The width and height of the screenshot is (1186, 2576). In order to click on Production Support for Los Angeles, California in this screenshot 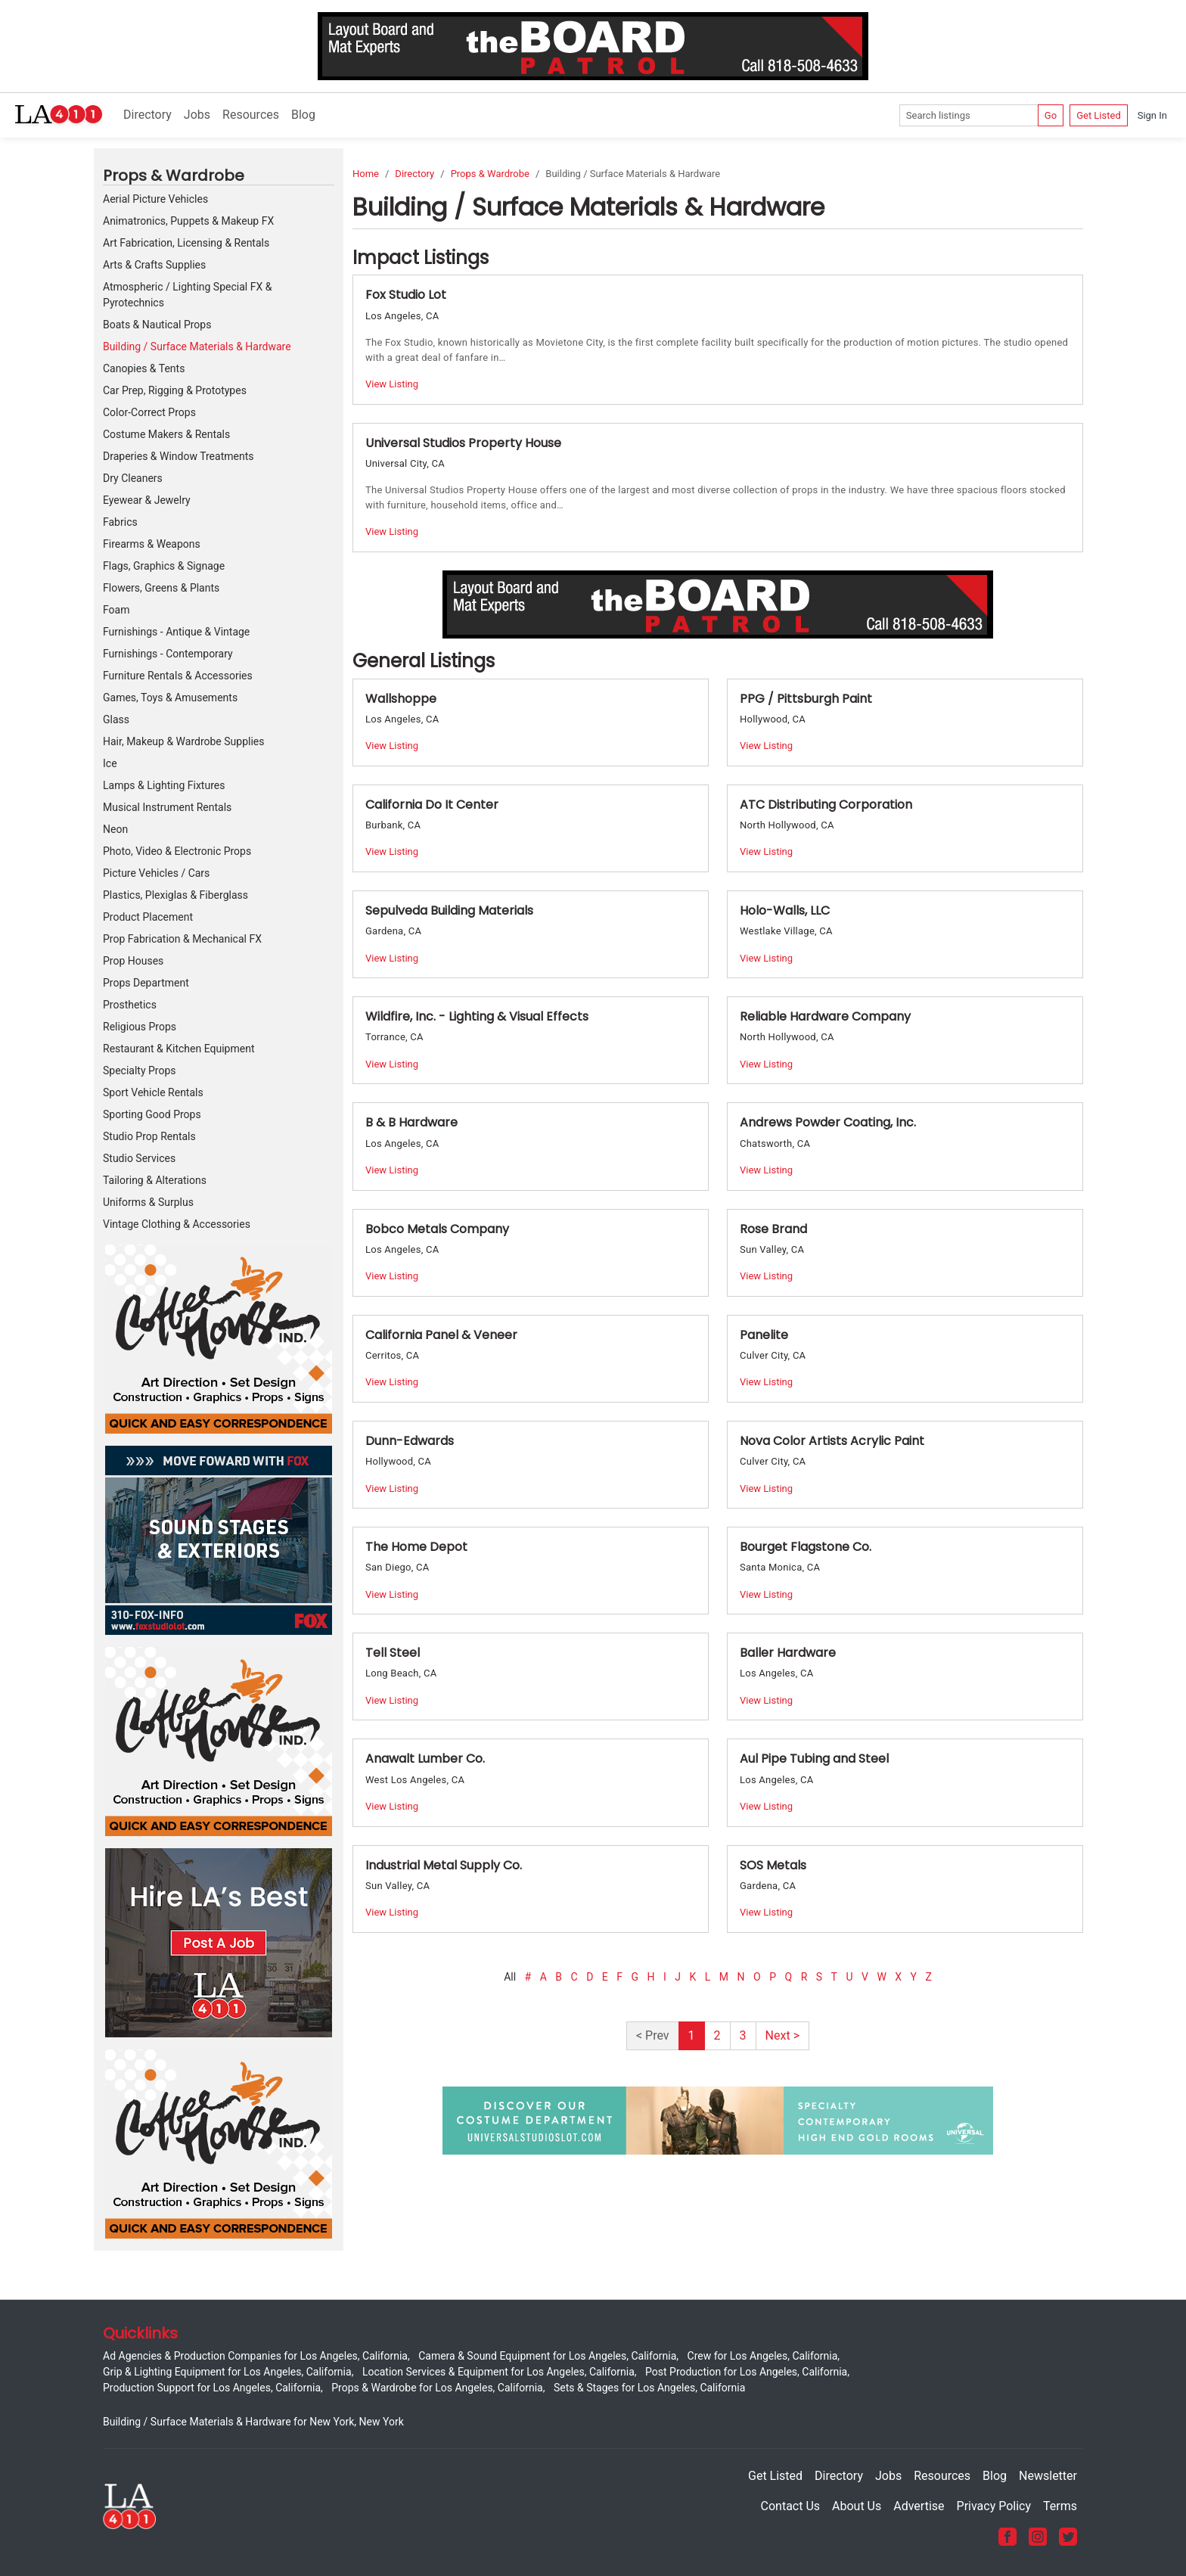, I will do `click(212, 2388)`.